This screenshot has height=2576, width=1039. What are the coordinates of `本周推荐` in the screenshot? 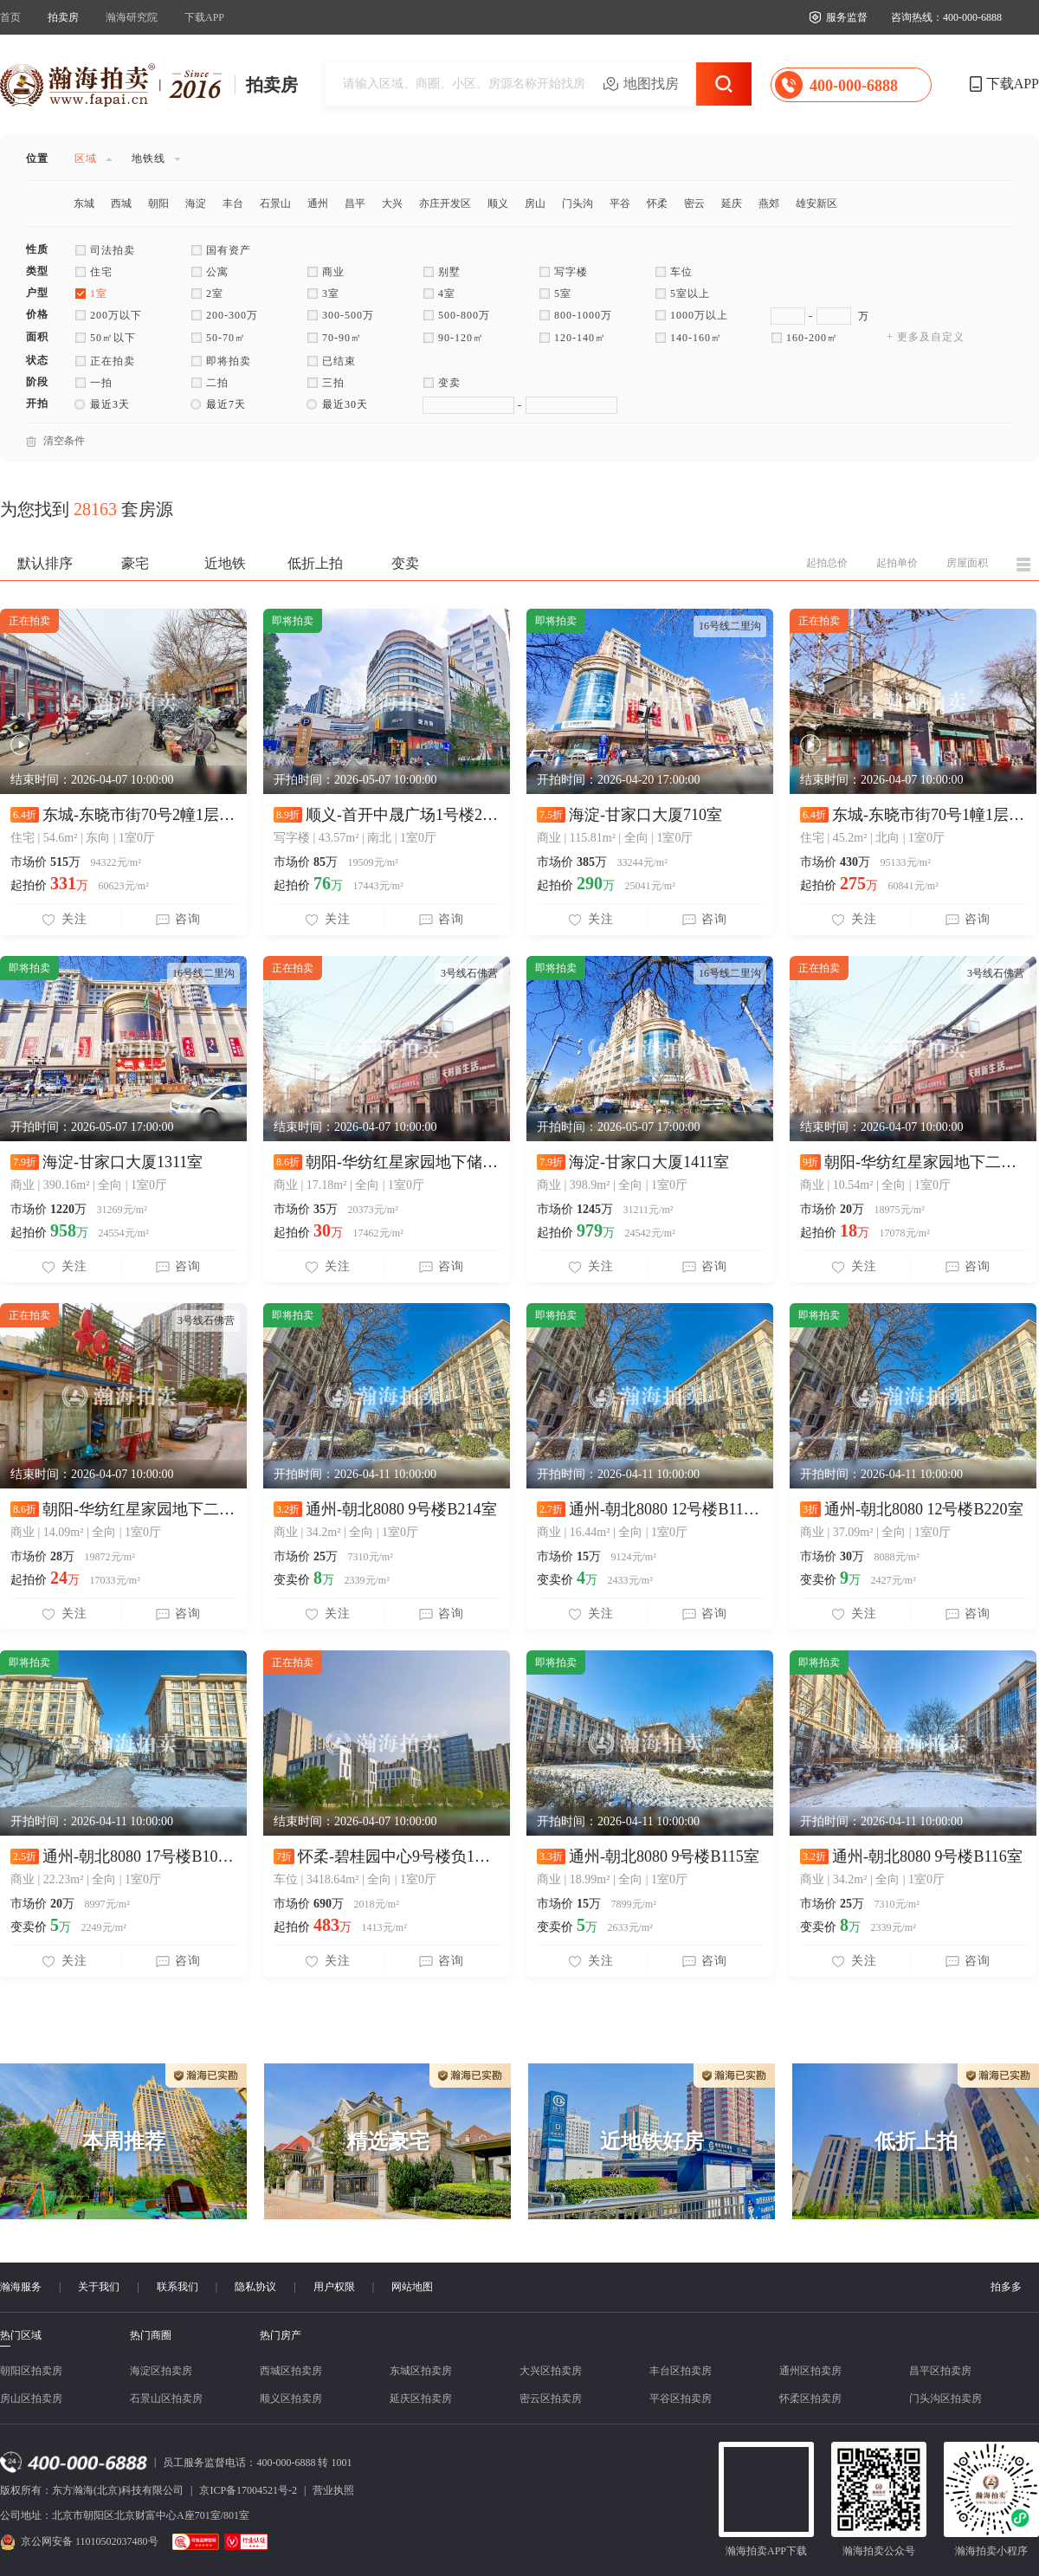 It's located at (123, 2141).